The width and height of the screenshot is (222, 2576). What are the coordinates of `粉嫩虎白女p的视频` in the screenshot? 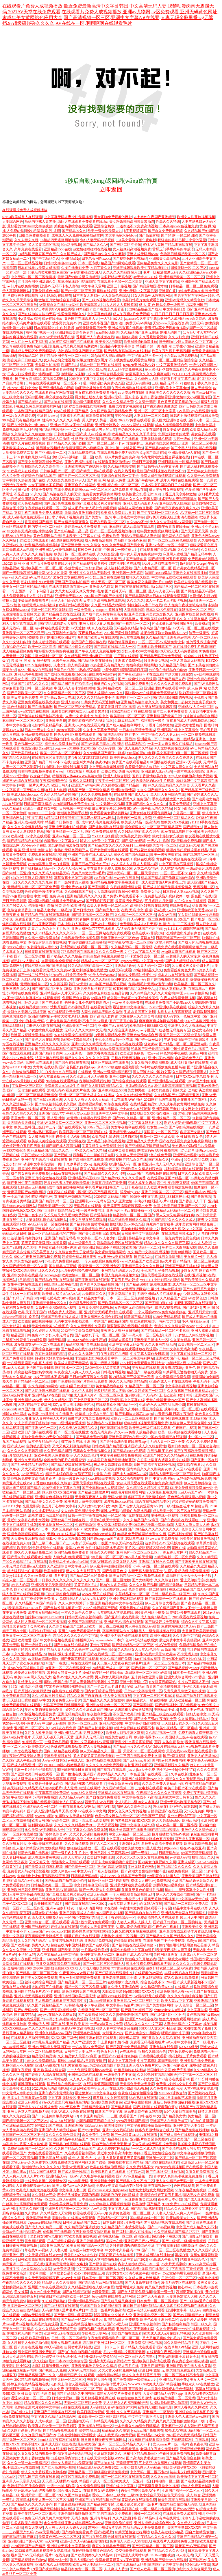 It's located at (108, 684).